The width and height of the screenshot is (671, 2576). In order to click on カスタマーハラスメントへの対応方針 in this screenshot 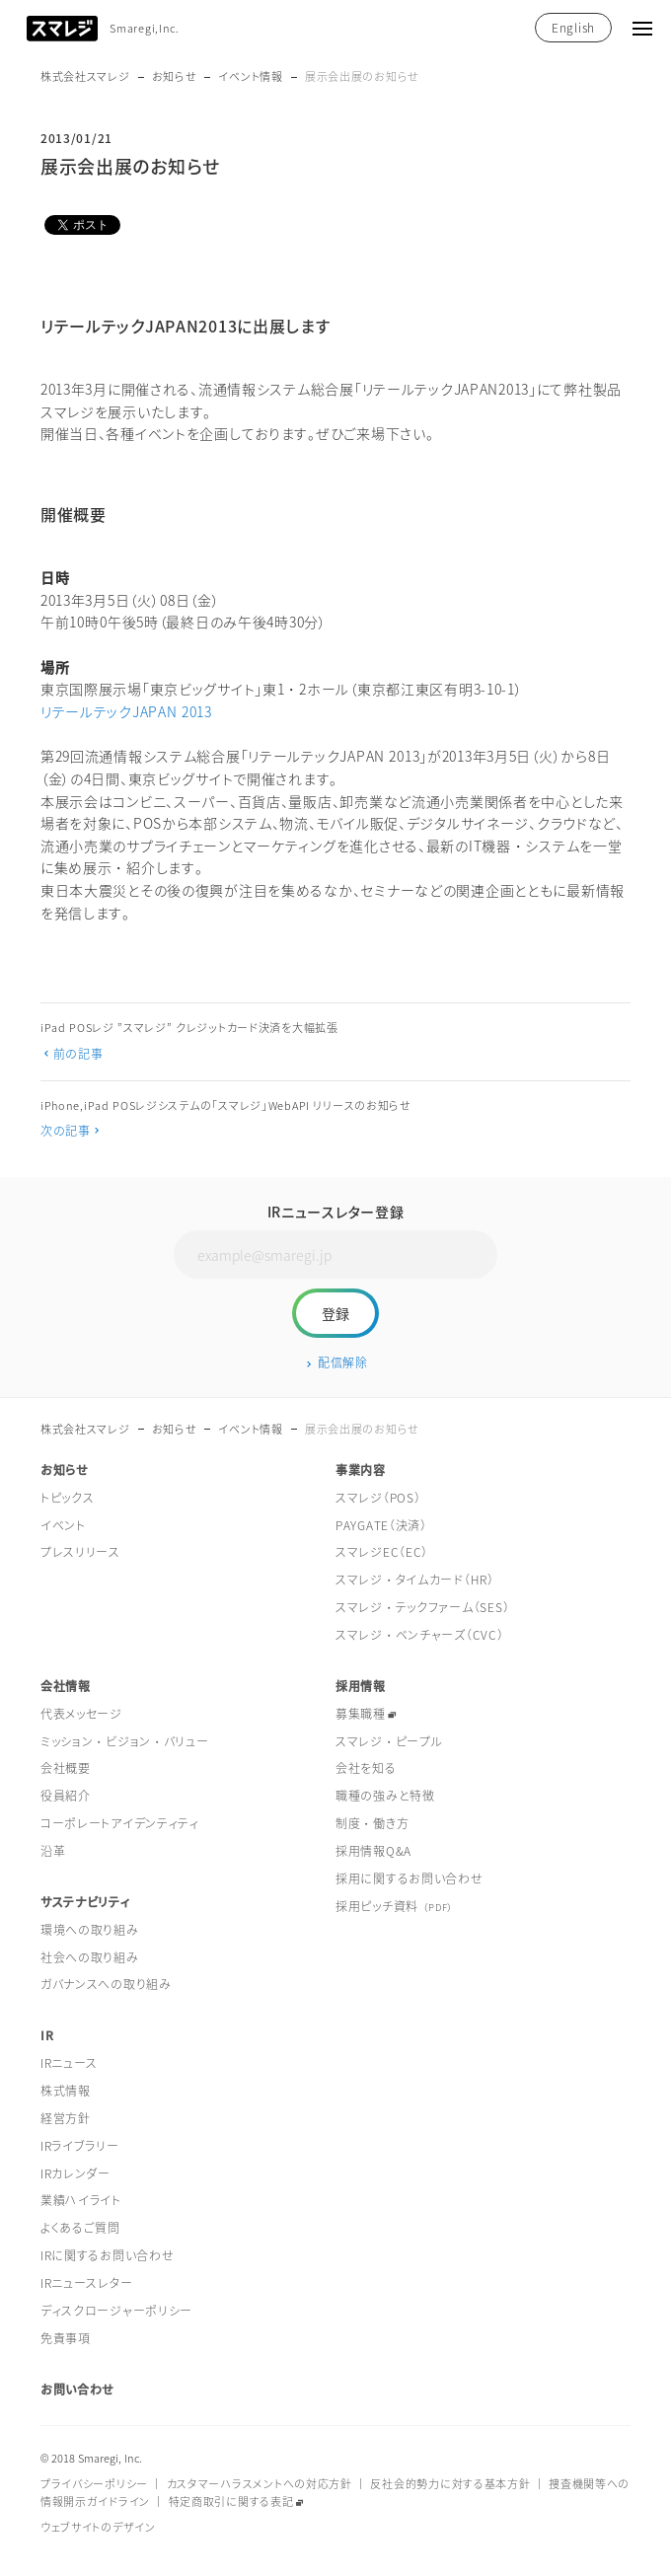, I will do `click(259, 2483)`.